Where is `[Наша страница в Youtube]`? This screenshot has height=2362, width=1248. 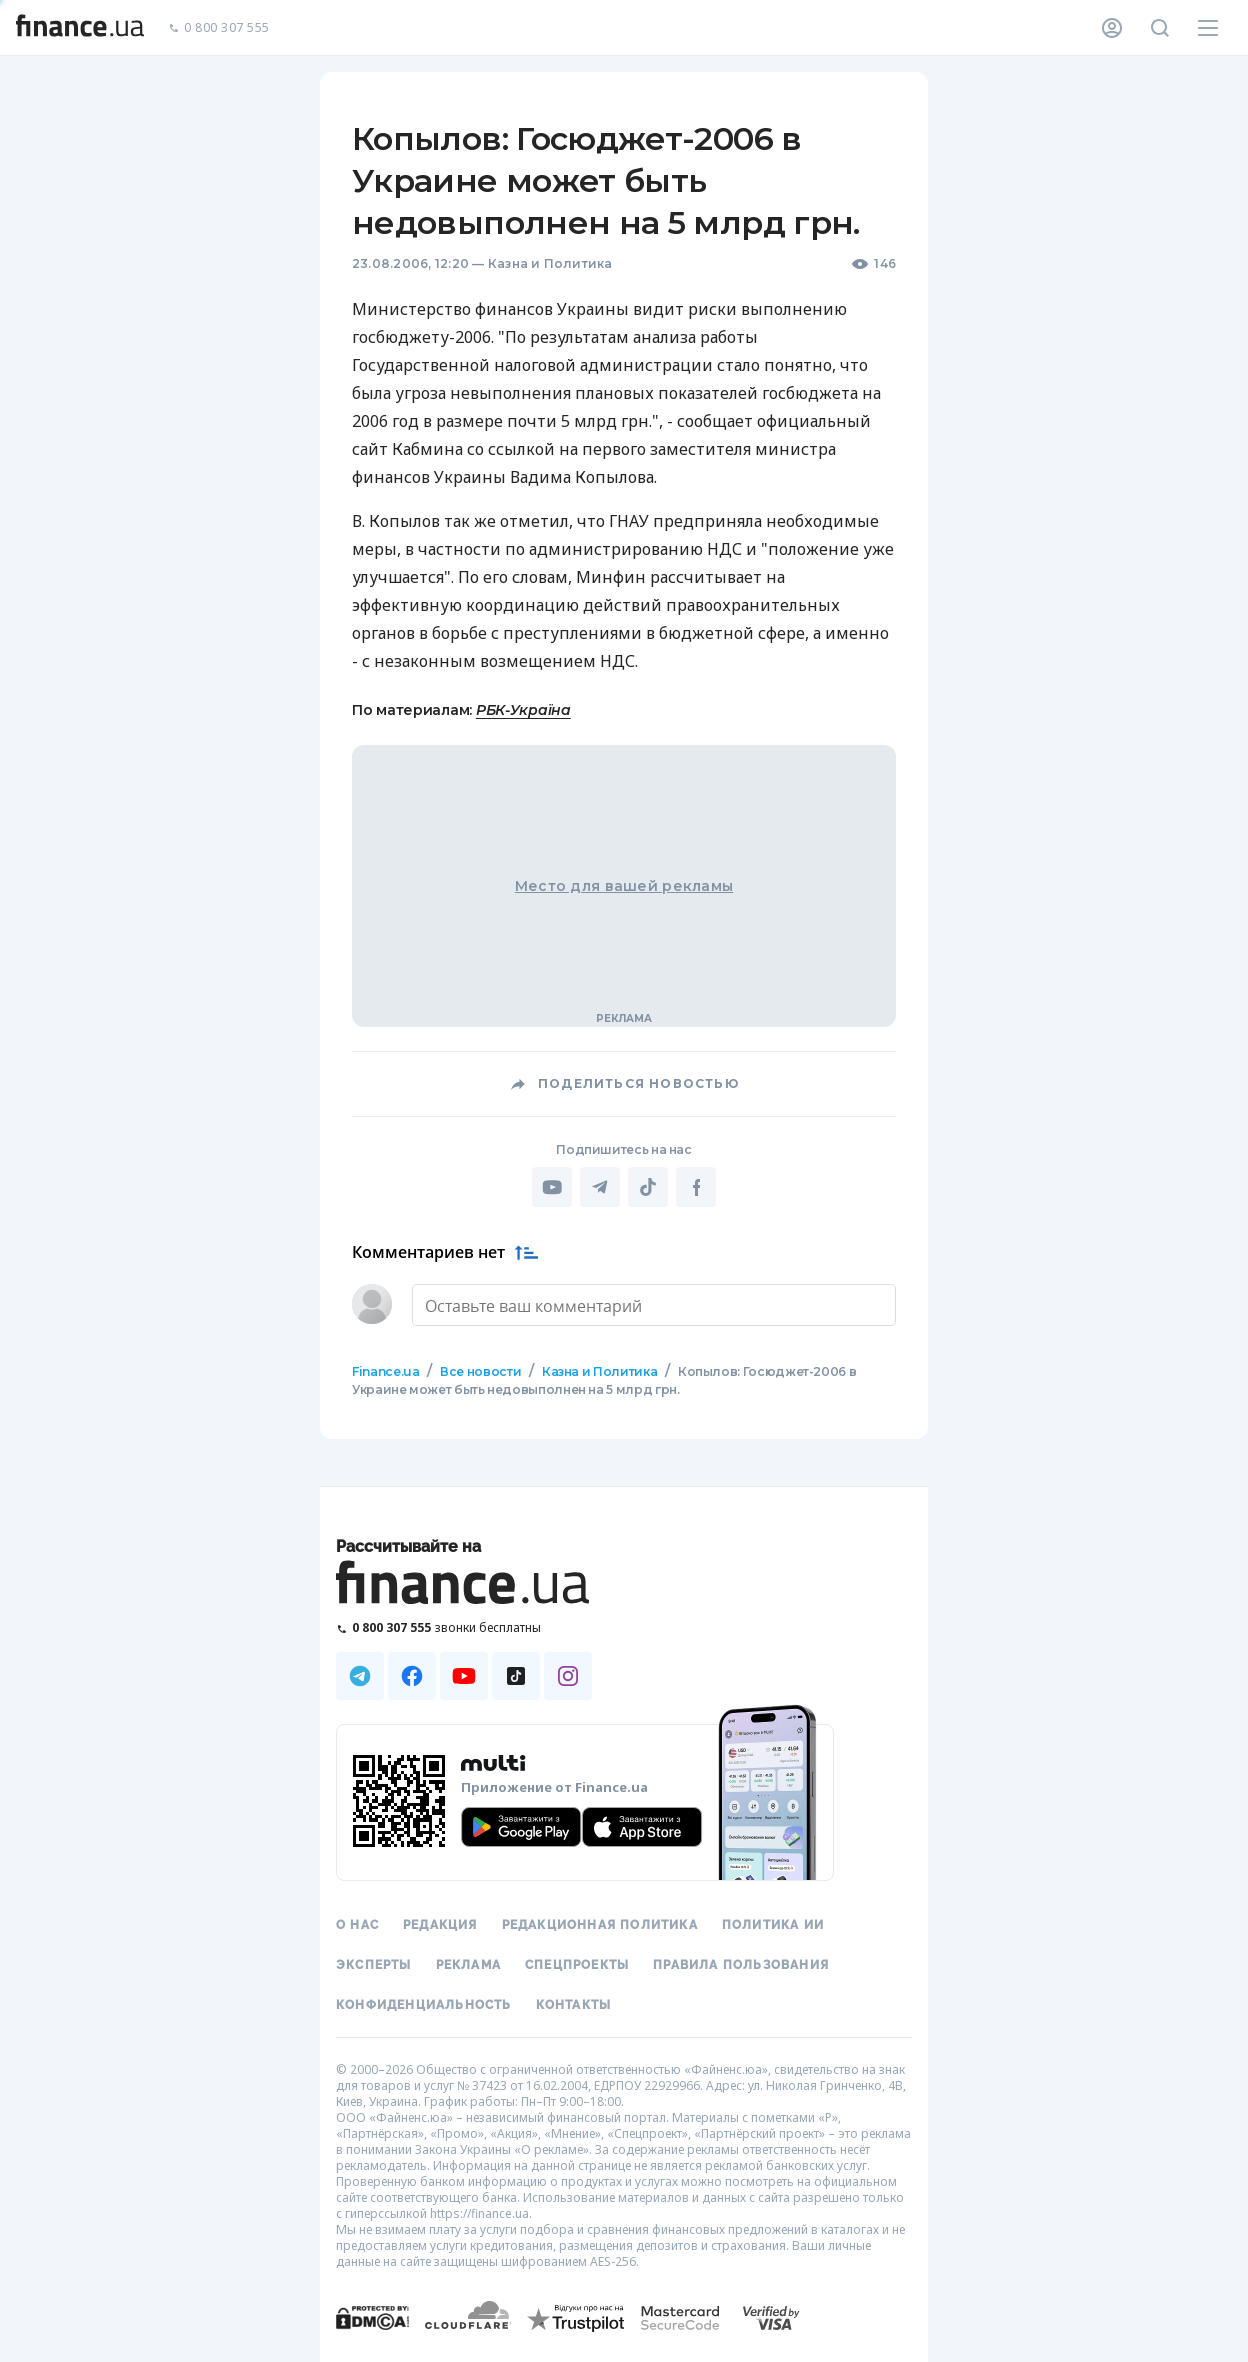 [Наша страница в Youtube] is located at coordinates (464, 1676).